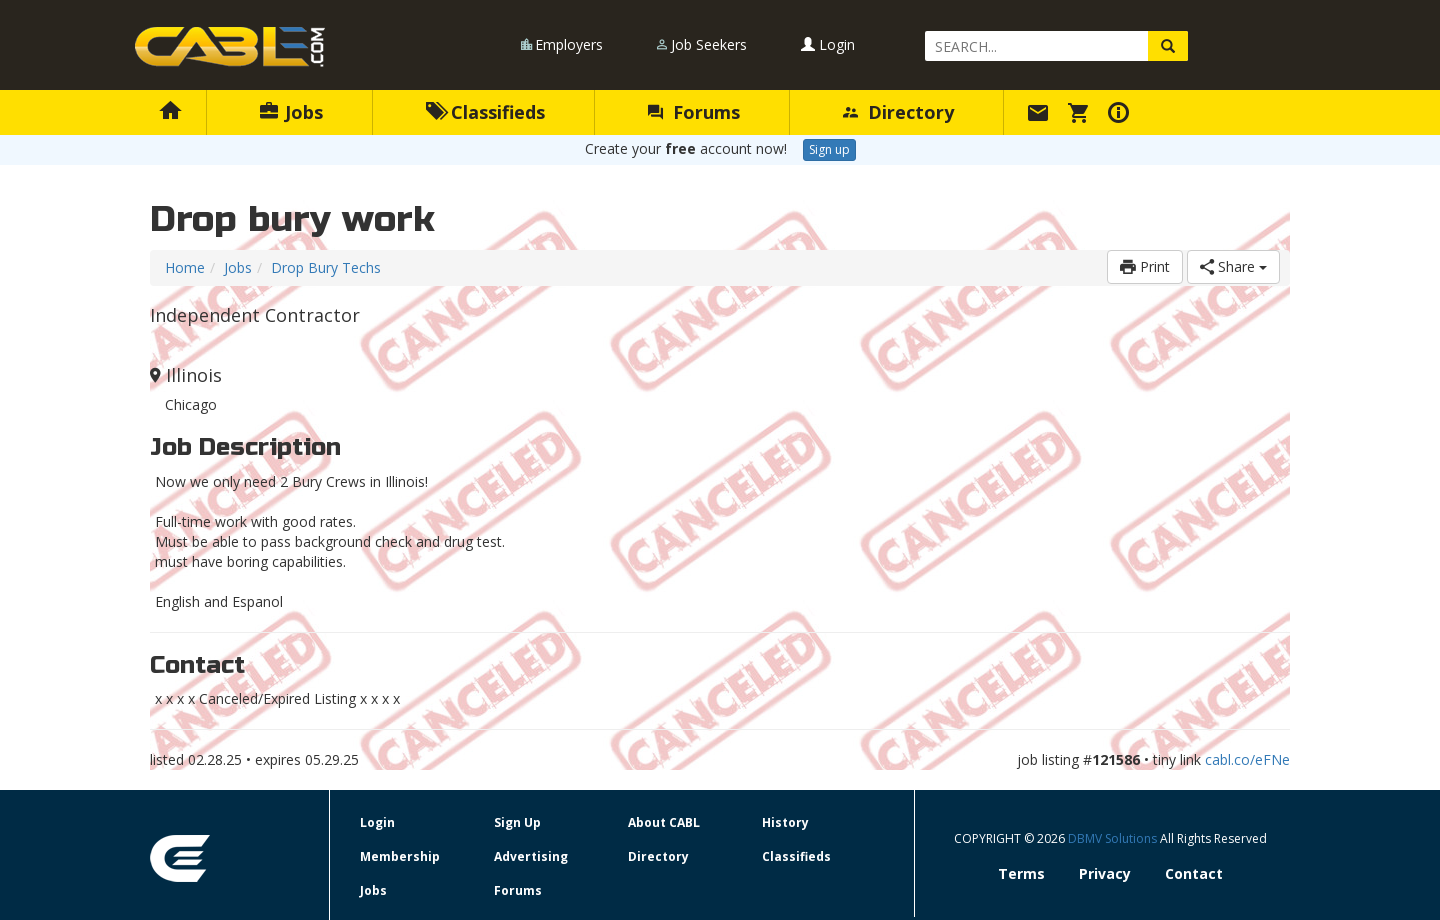 The width and height of the screenshot is (1440, 920). I want to click on Employers, so click(569, 44).